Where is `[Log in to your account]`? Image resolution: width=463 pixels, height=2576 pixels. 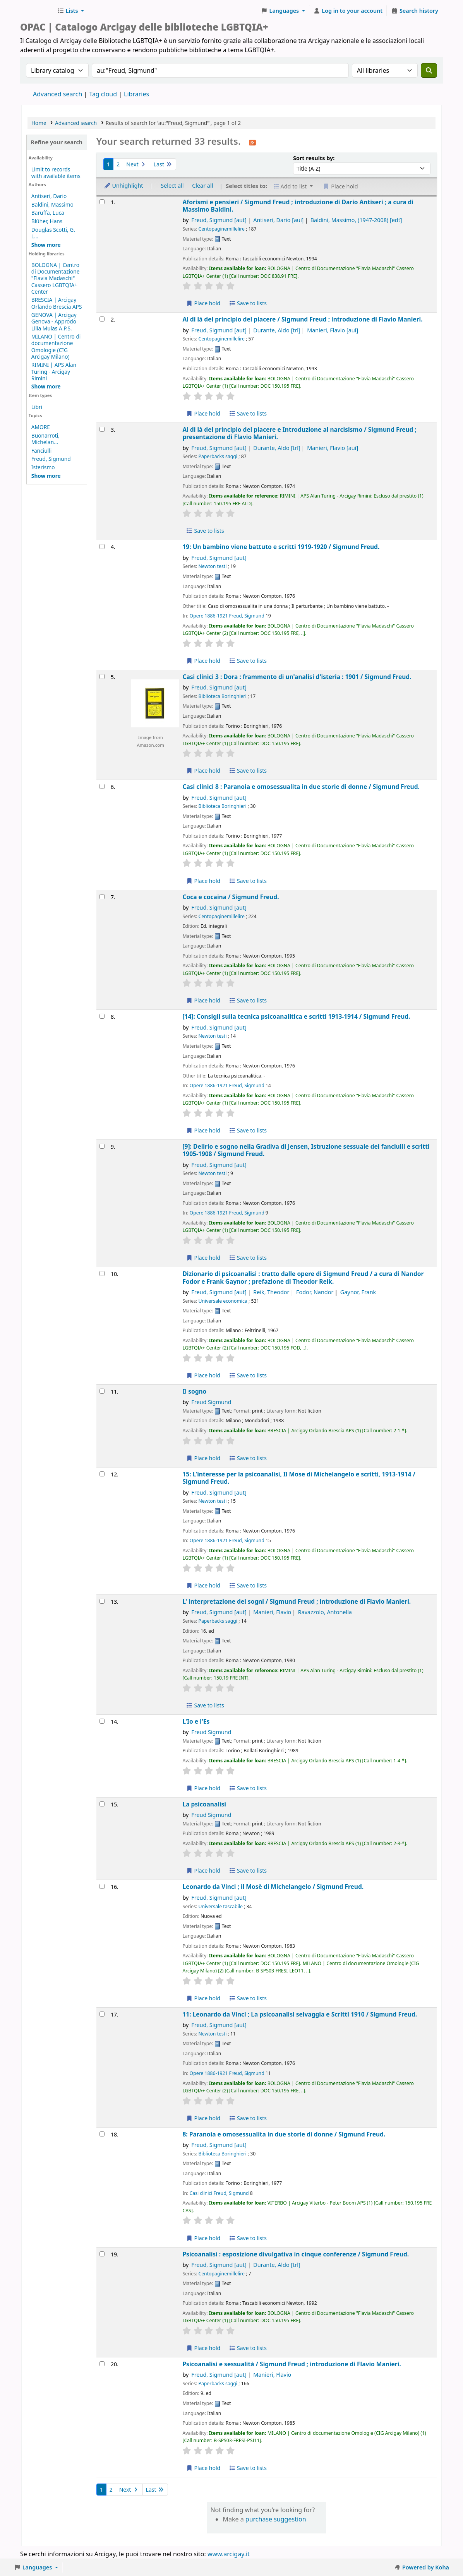
[Log in to your account] is located at coordinates (348, 10).